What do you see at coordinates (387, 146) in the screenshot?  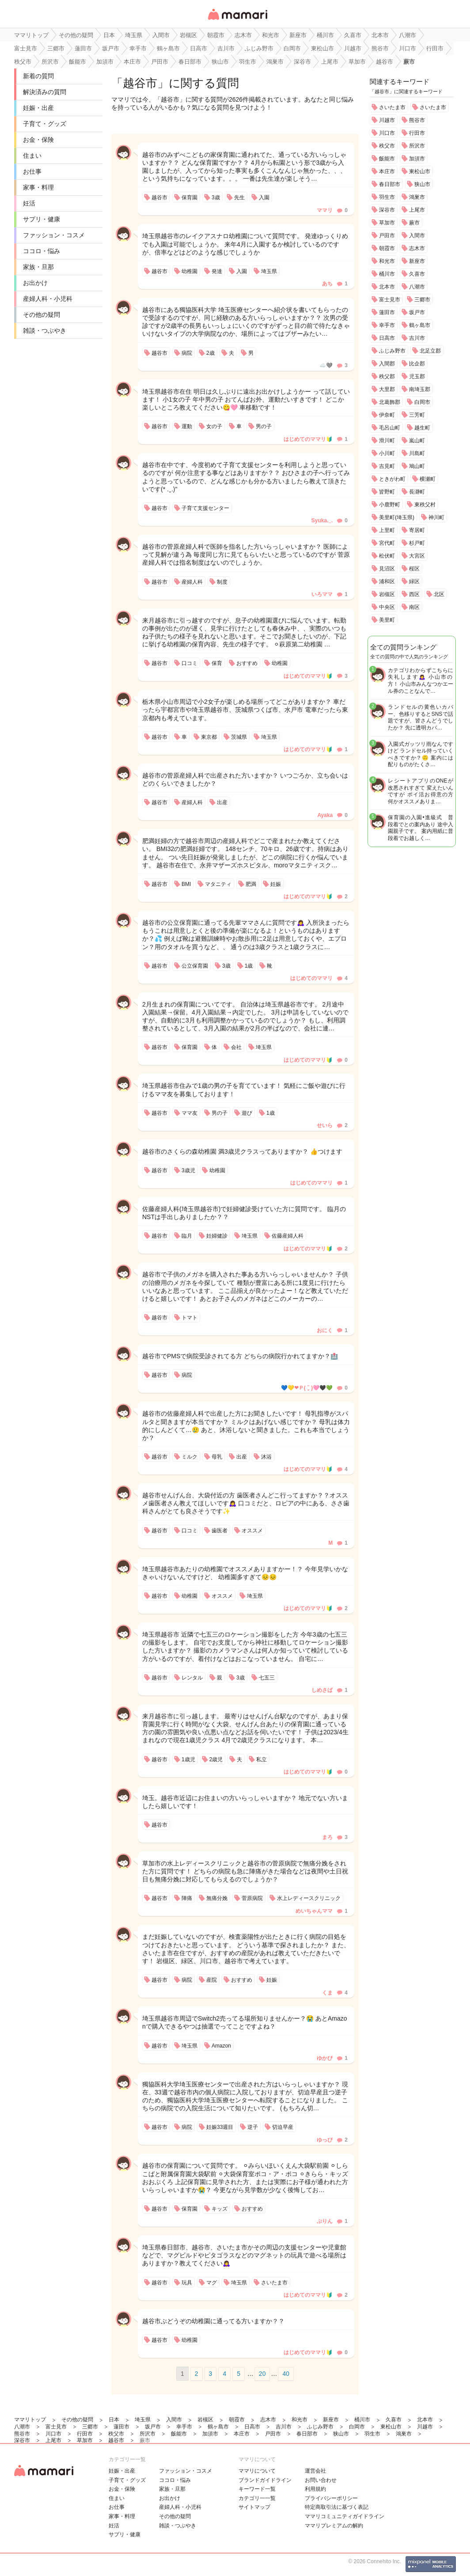 I see `秩父市` at bounding box center [387, 146].